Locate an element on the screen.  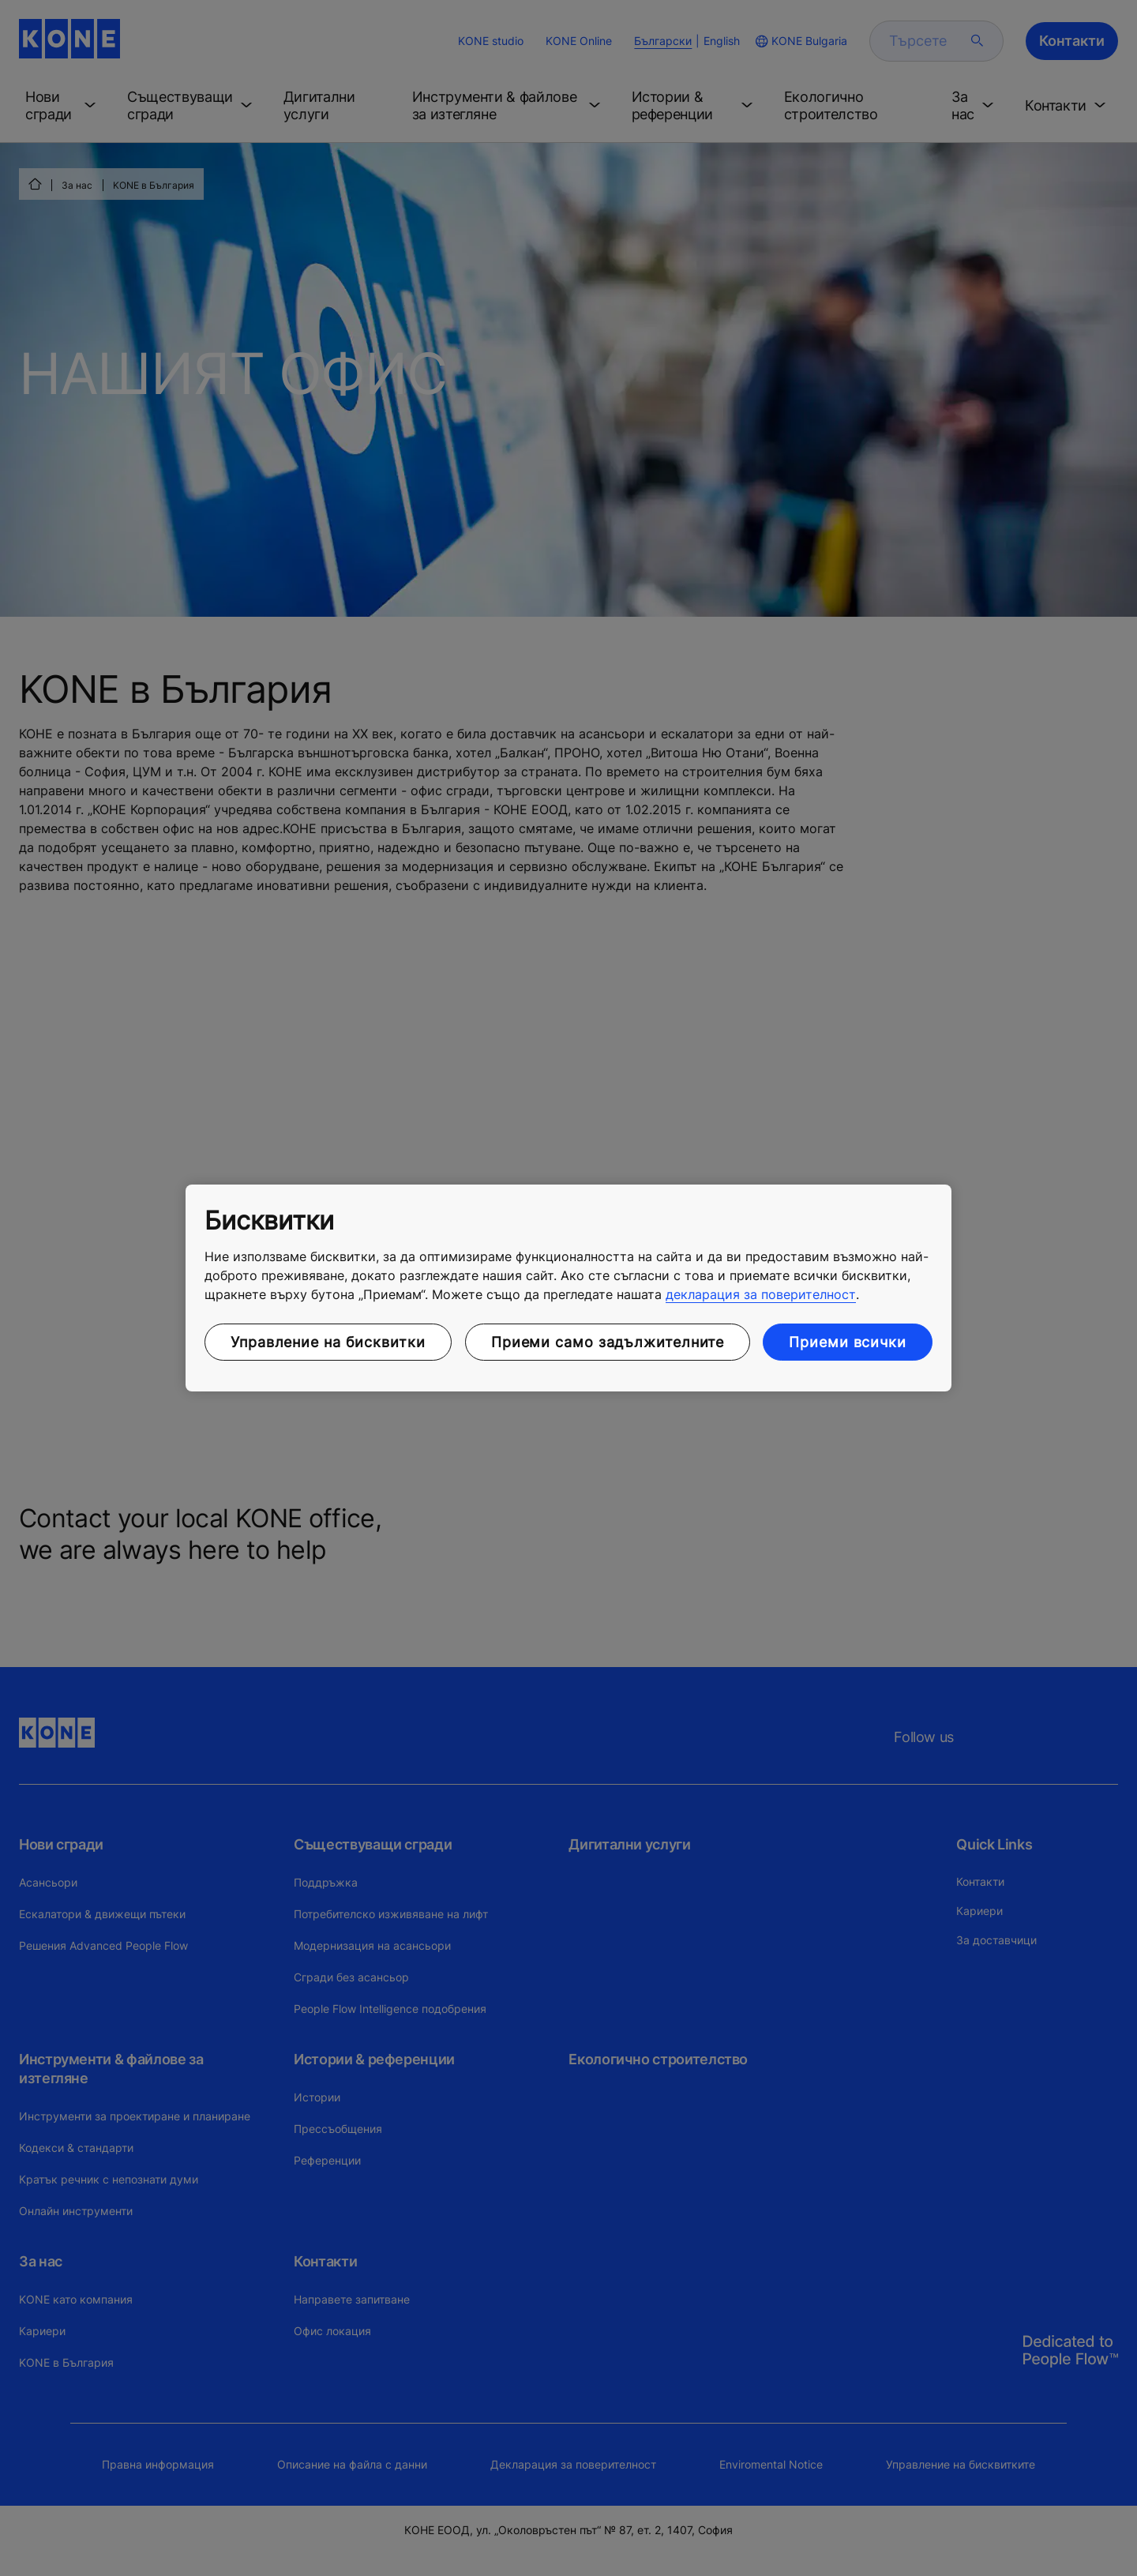
Управление на бисквитки is located at coordinates (328, 1342).